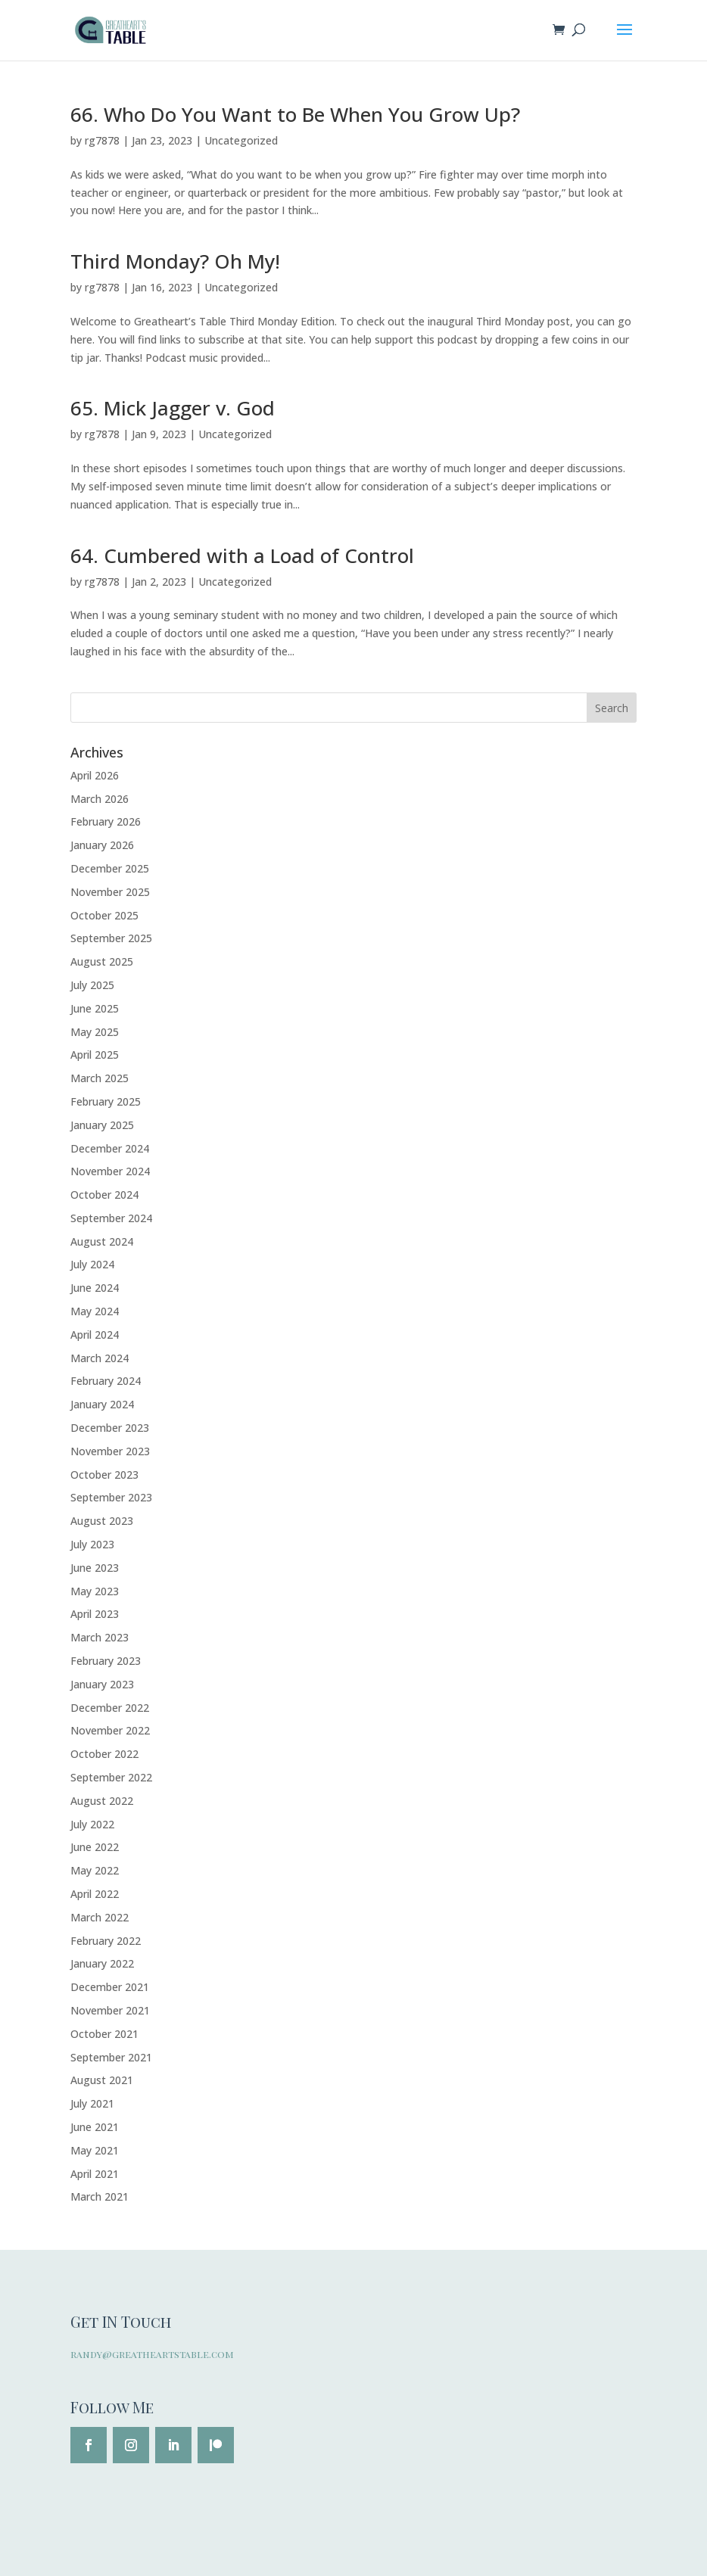 This screenshot has width=707, height=2576. What do you see at coordinates (101, 1521) in the screenshot?
I see `August 2023` at bounding box center [101, 1521].